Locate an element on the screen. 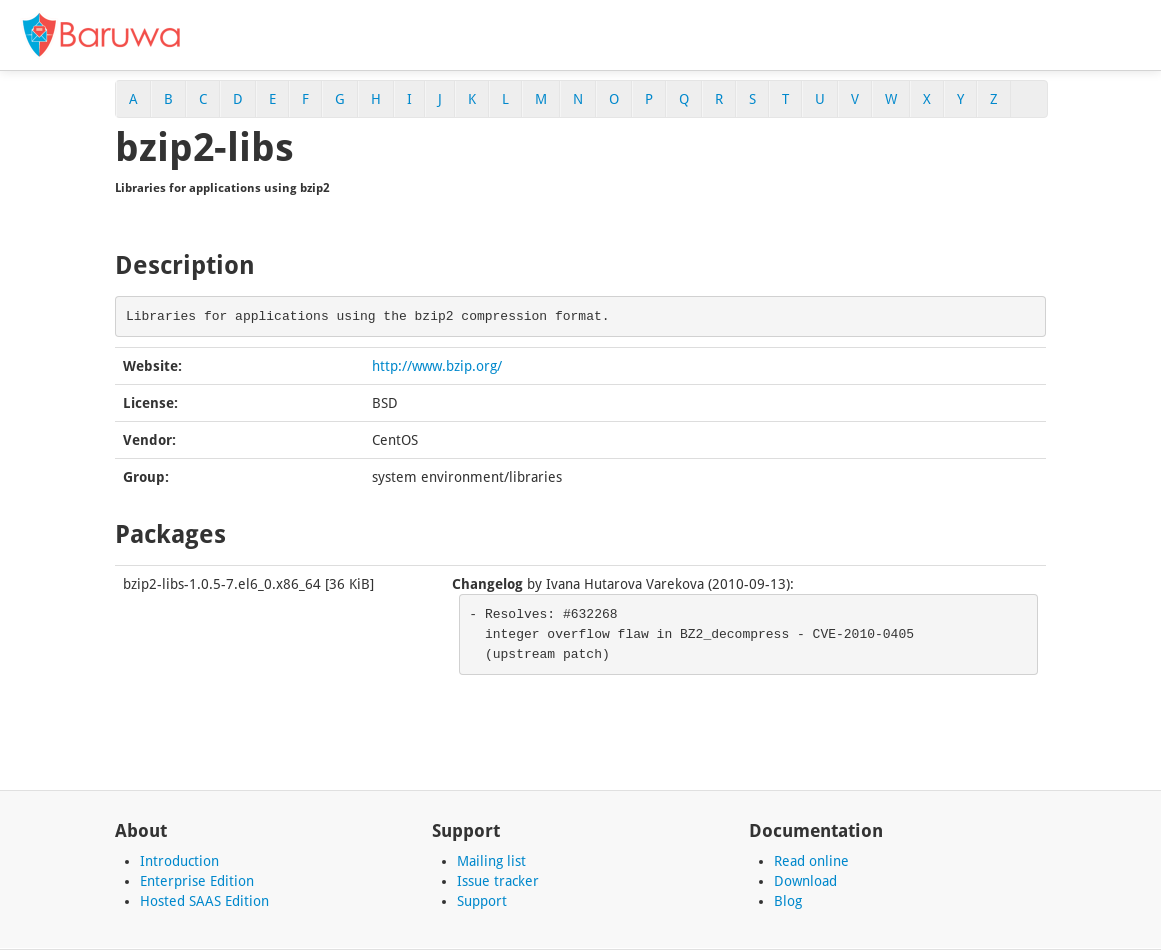  Mailing list is located at coordinates (491, 861).